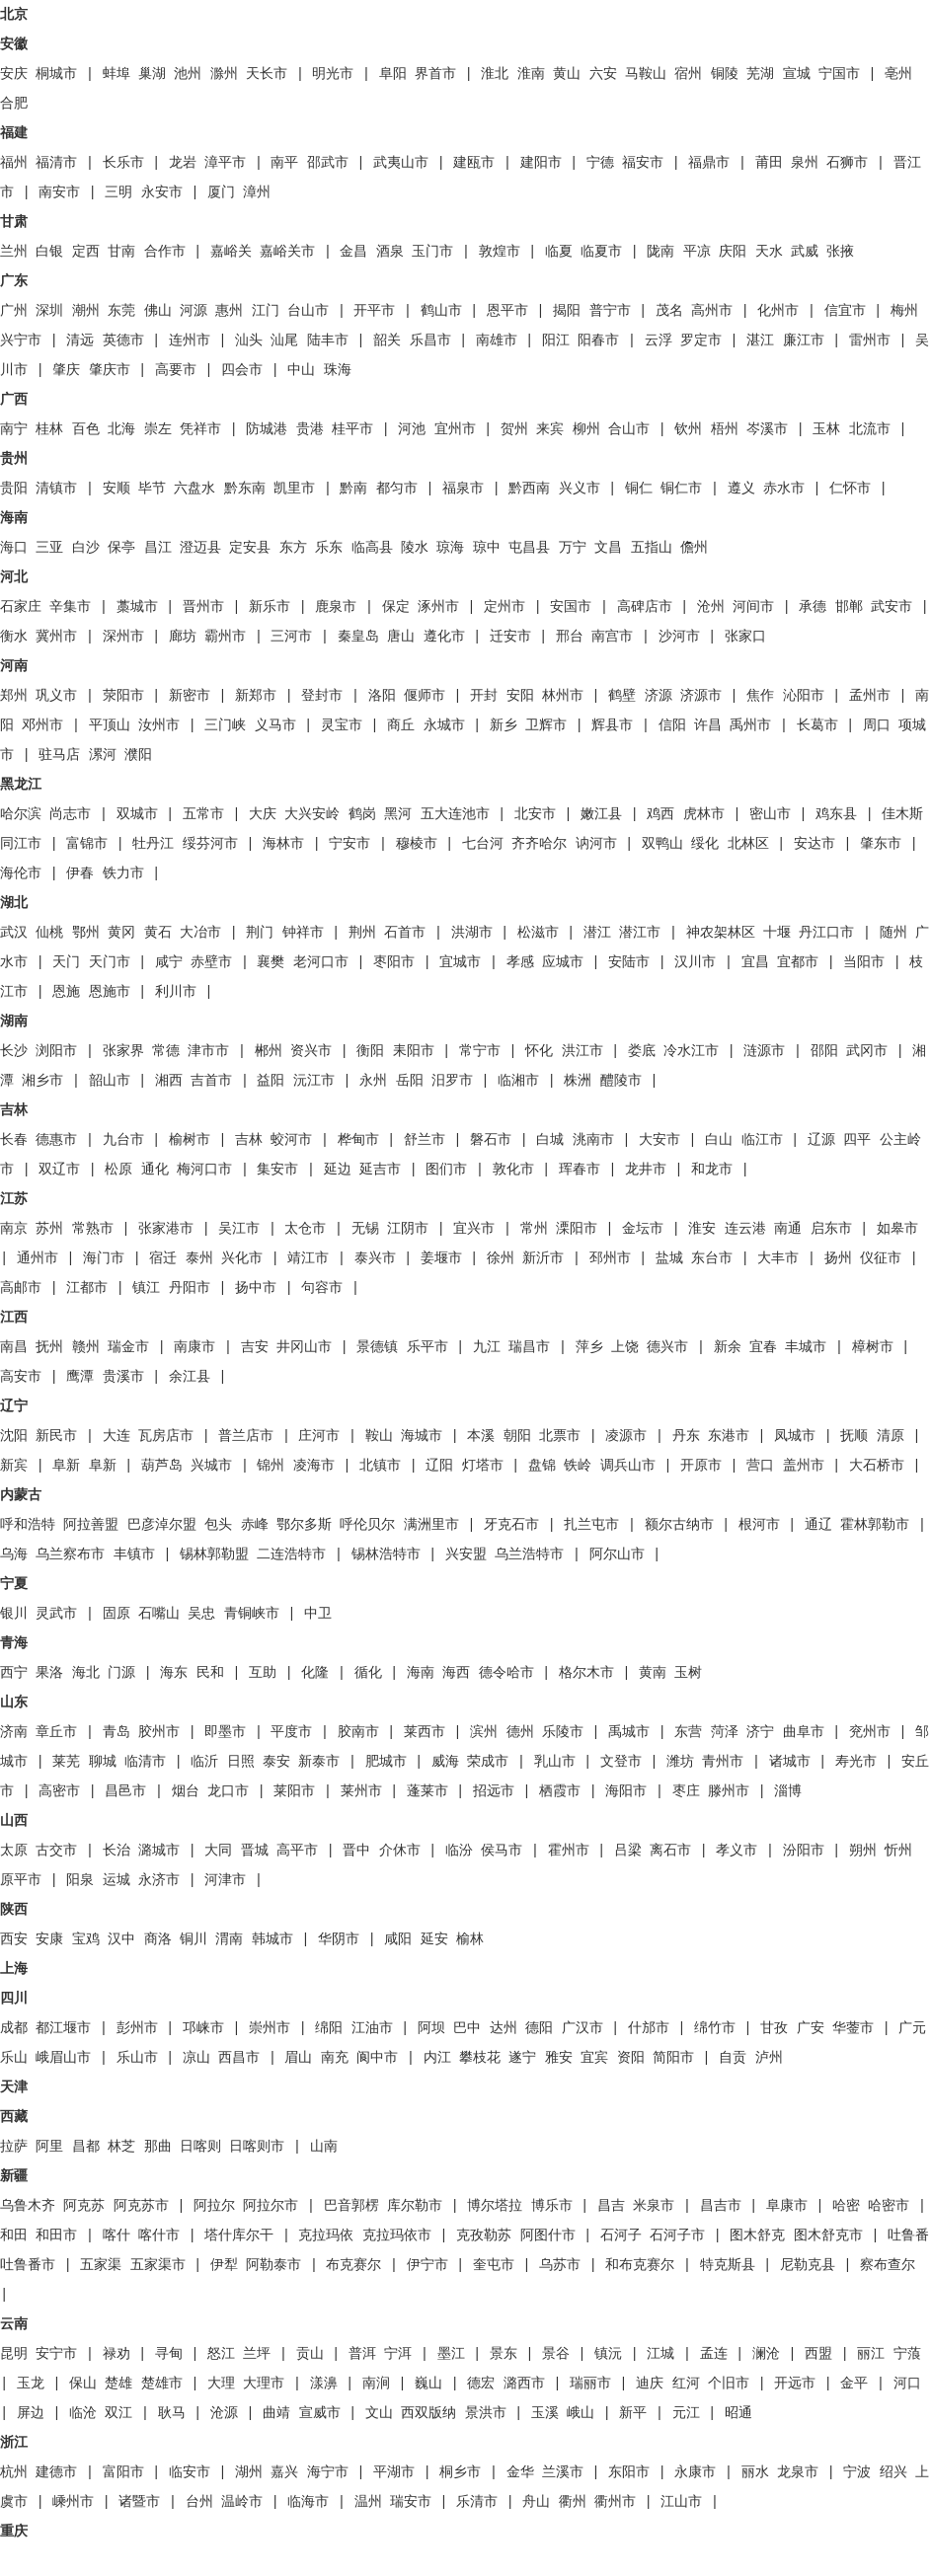 The width and height of the screenshot is (931, 2576). What do you see at coordinates (165, 252) in the screenshot?
I see `合作市` at bounding box center [165, 252].